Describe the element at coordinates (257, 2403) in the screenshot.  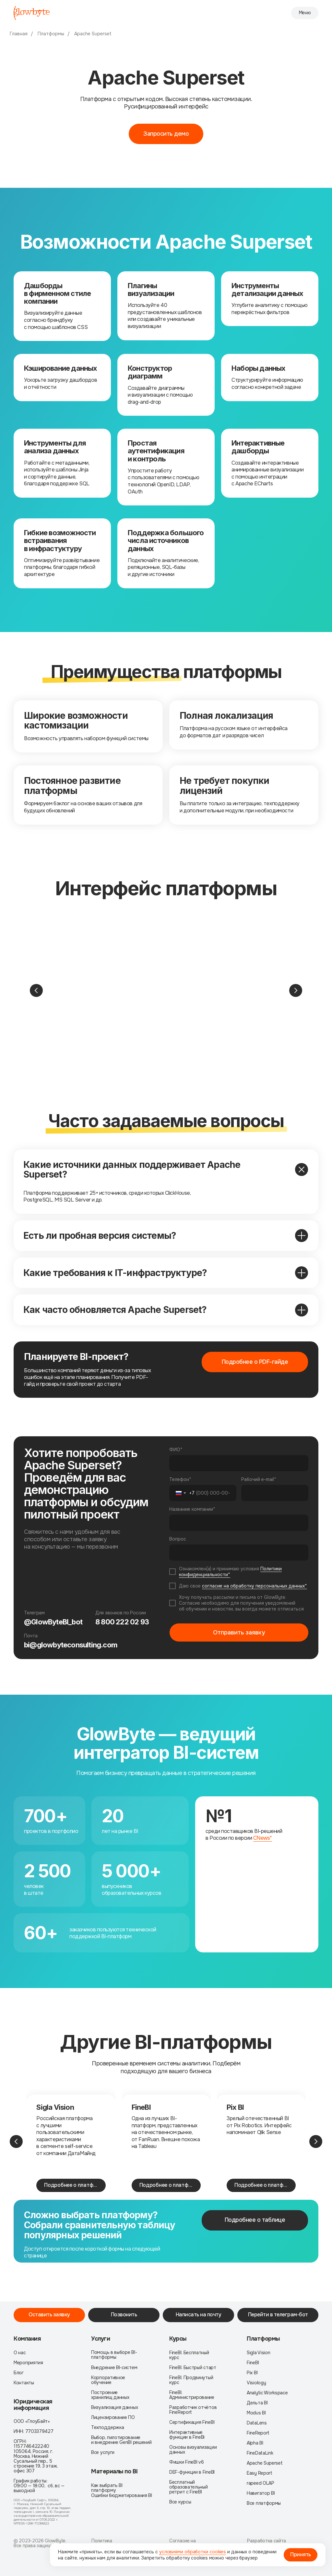
I see `Дельта BI` at that location.